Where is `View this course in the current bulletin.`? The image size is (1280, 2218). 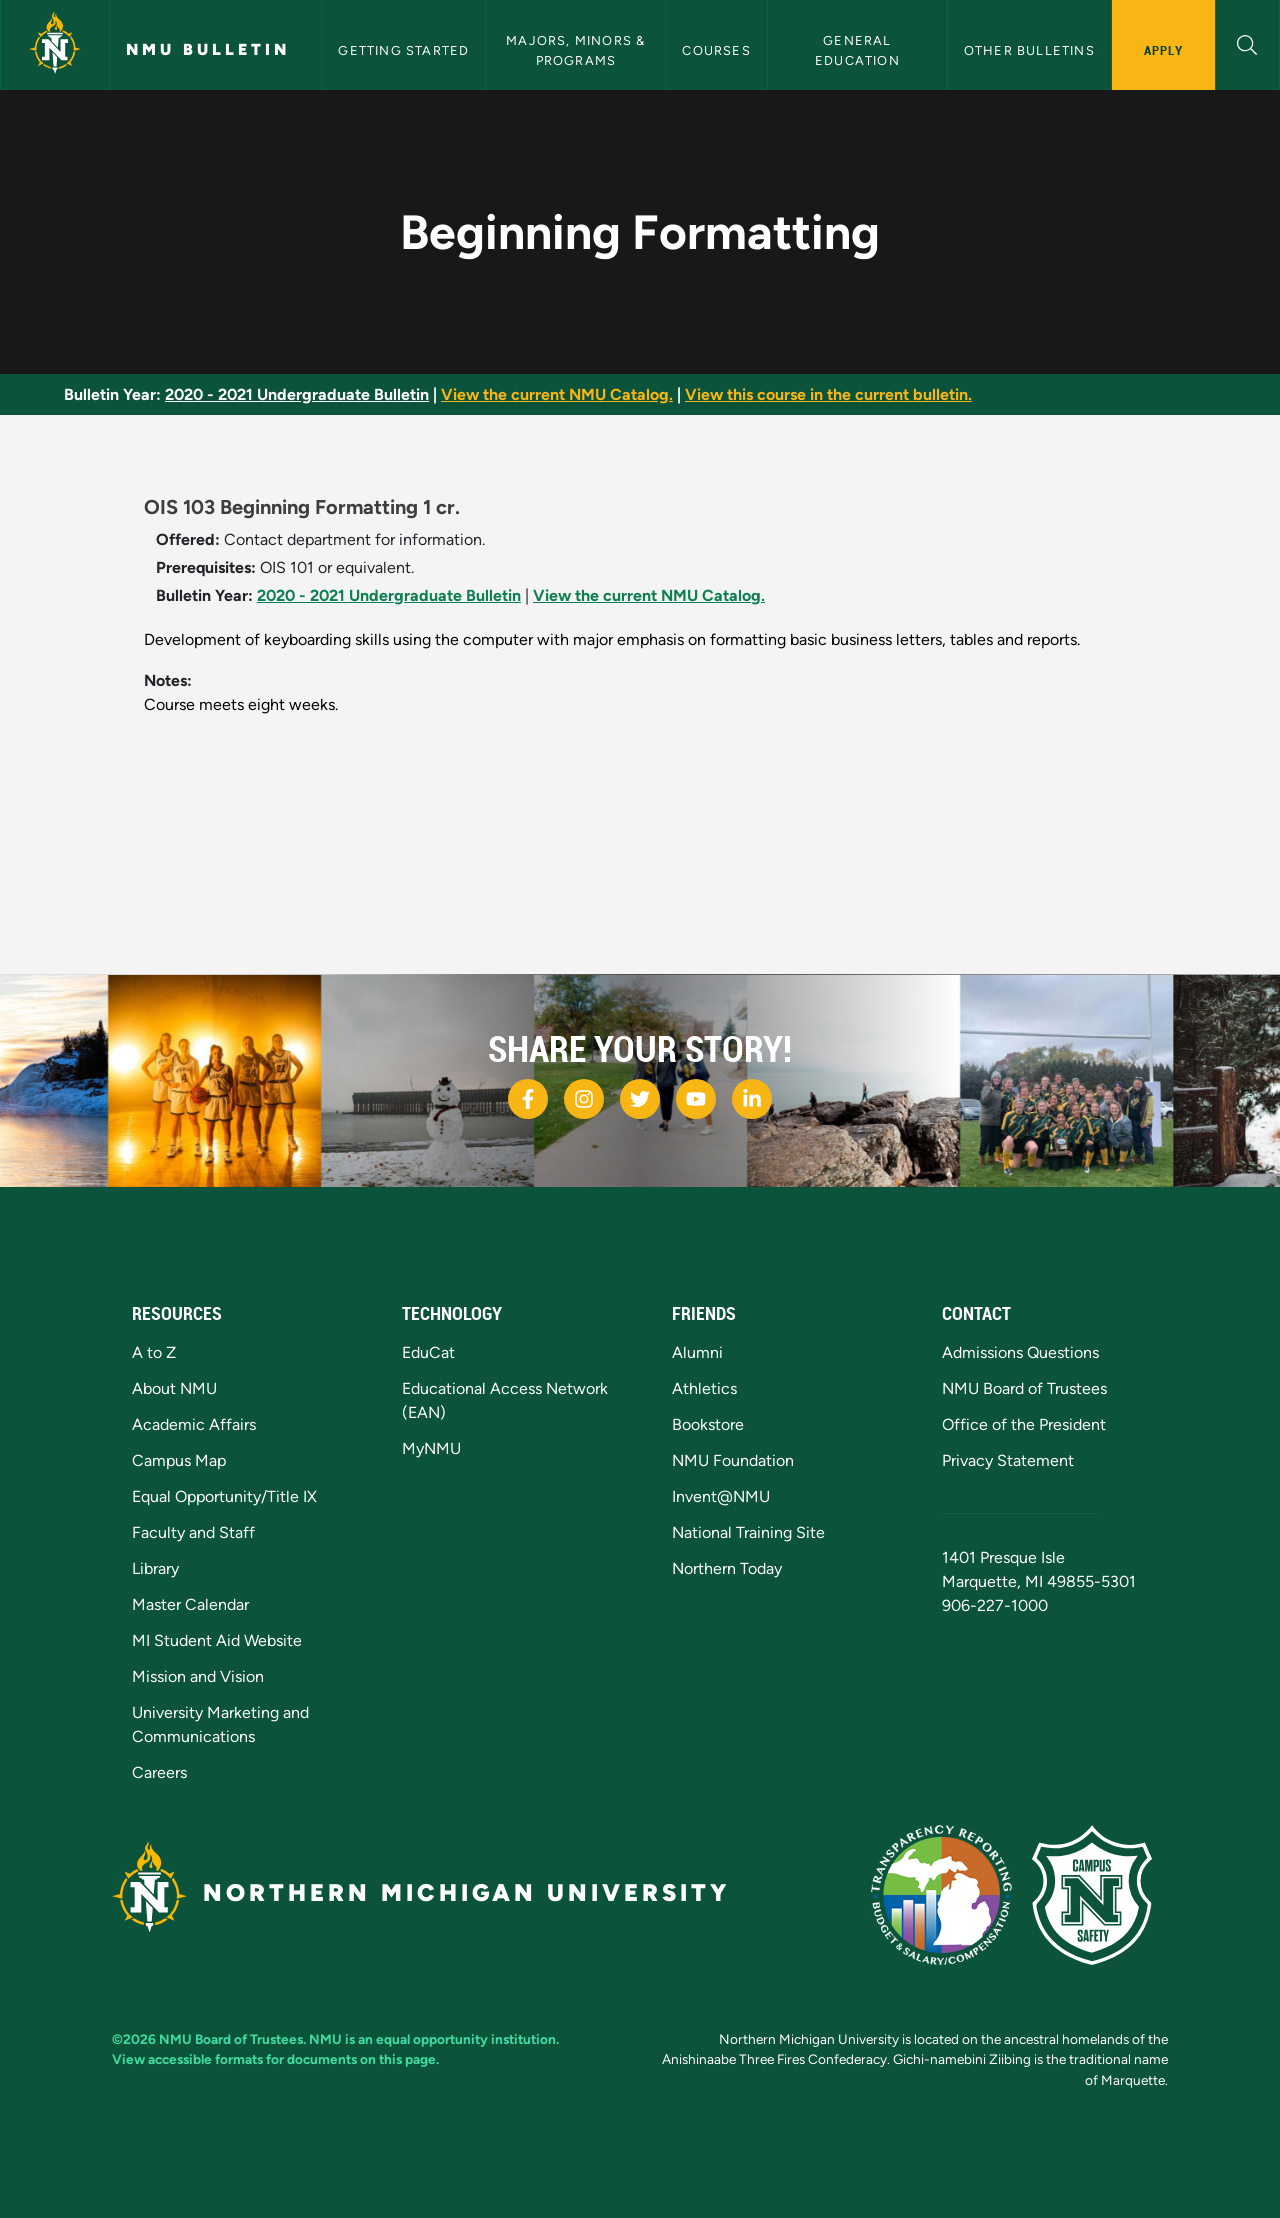
View this course in the current bulletin. is located at coordinates (828, 394).